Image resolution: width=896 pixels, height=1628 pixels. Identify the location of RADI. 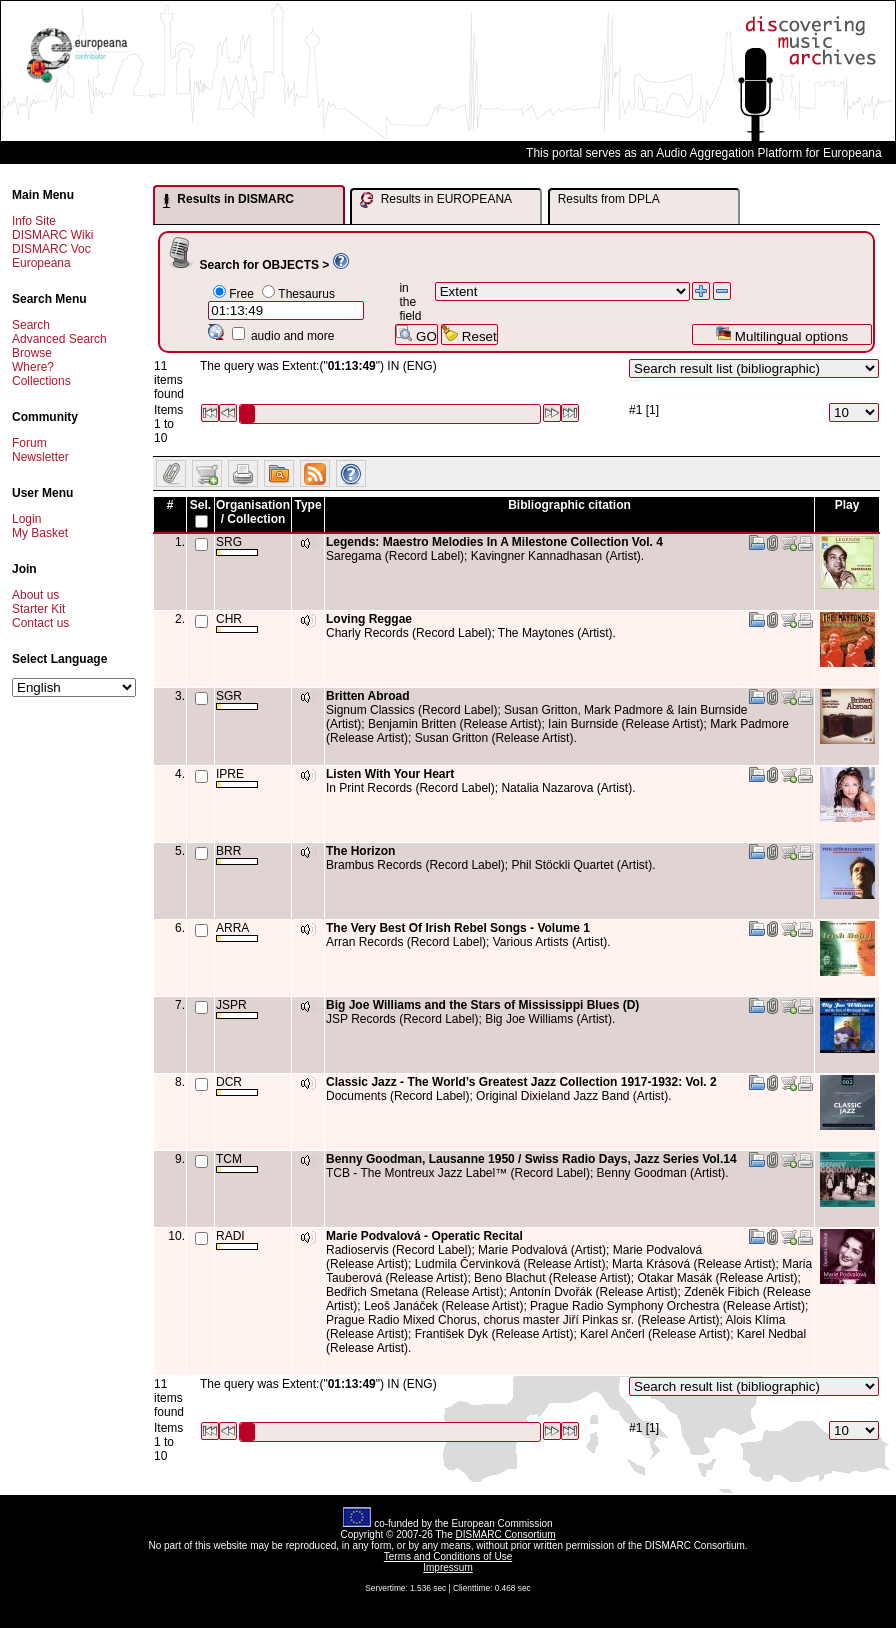
(237, 1239).